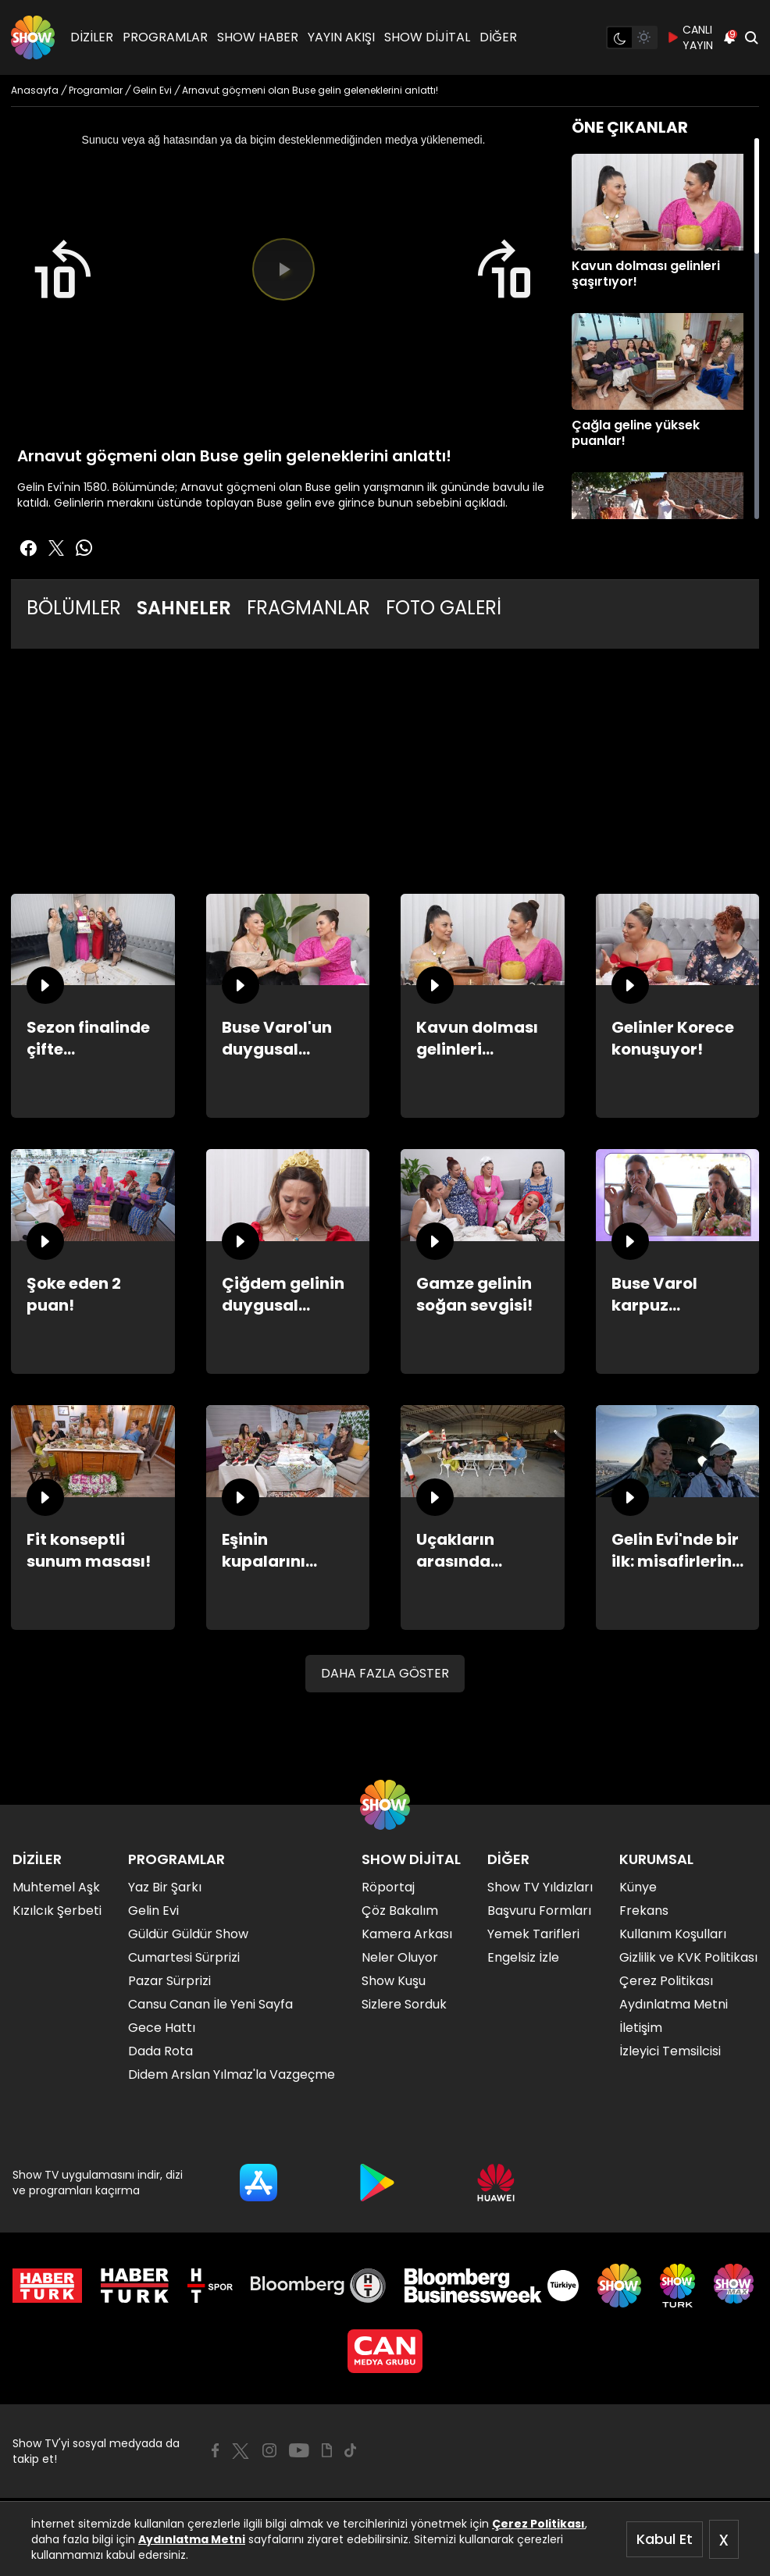 This screenshot has height=2576, width=770. What do you see at coordinates (210, 2004) in the screenshot?
I see `Cansu Canan İle Yeni Sayfa` at bounding box center [210, 2004].